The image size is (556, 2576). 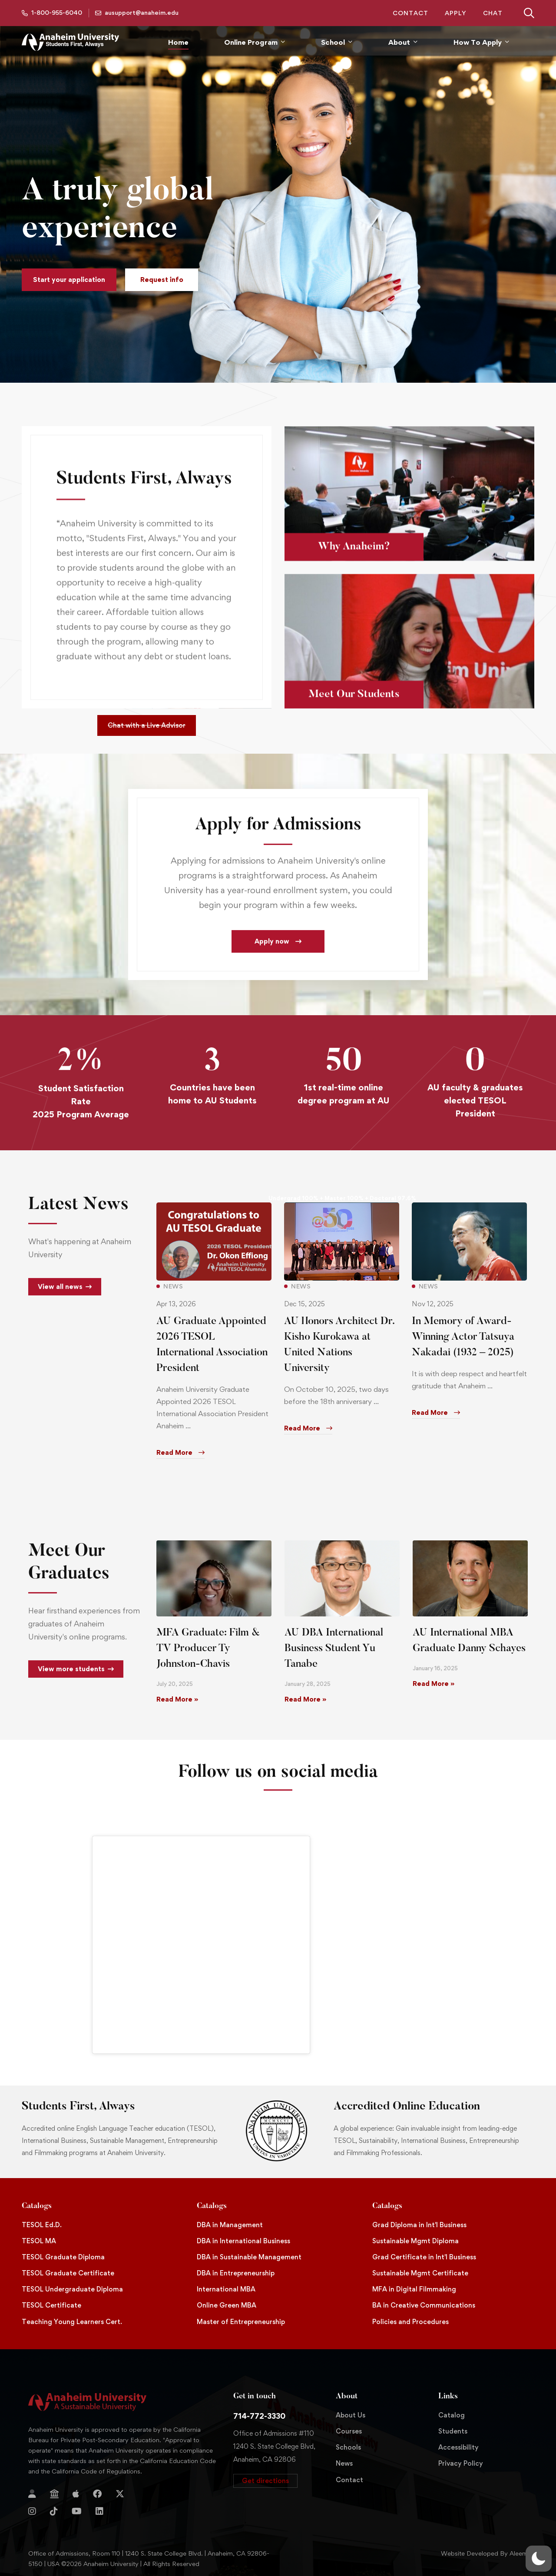 I want to click on In Memory of Award-Winning Actor Tatsuya Nakadai (1932 – 2025), so click(x=463, y=1349).